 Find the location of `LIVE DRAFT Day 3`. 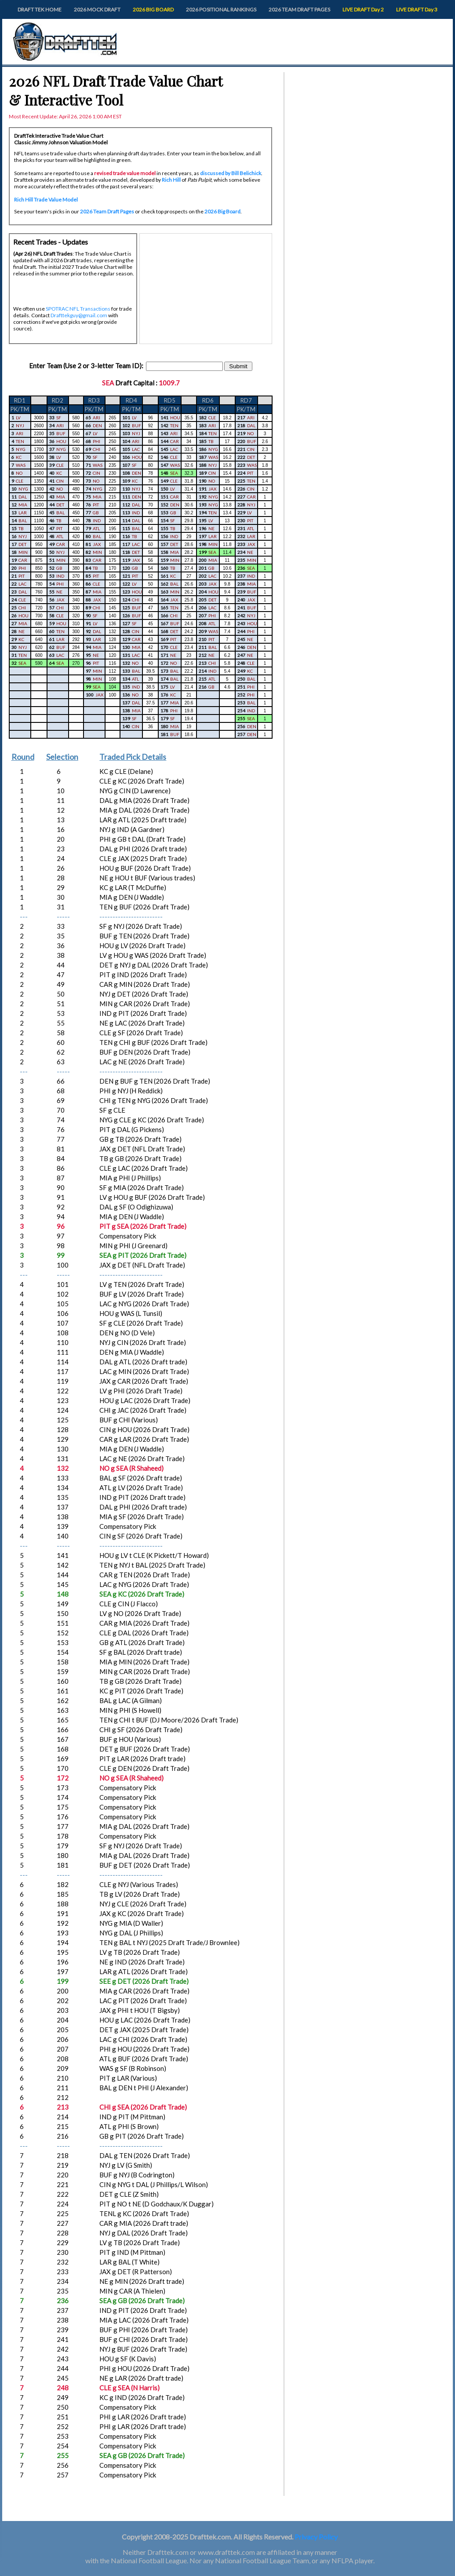

LIVE DRAFT Day 3 is located at coordinates (416, 9).